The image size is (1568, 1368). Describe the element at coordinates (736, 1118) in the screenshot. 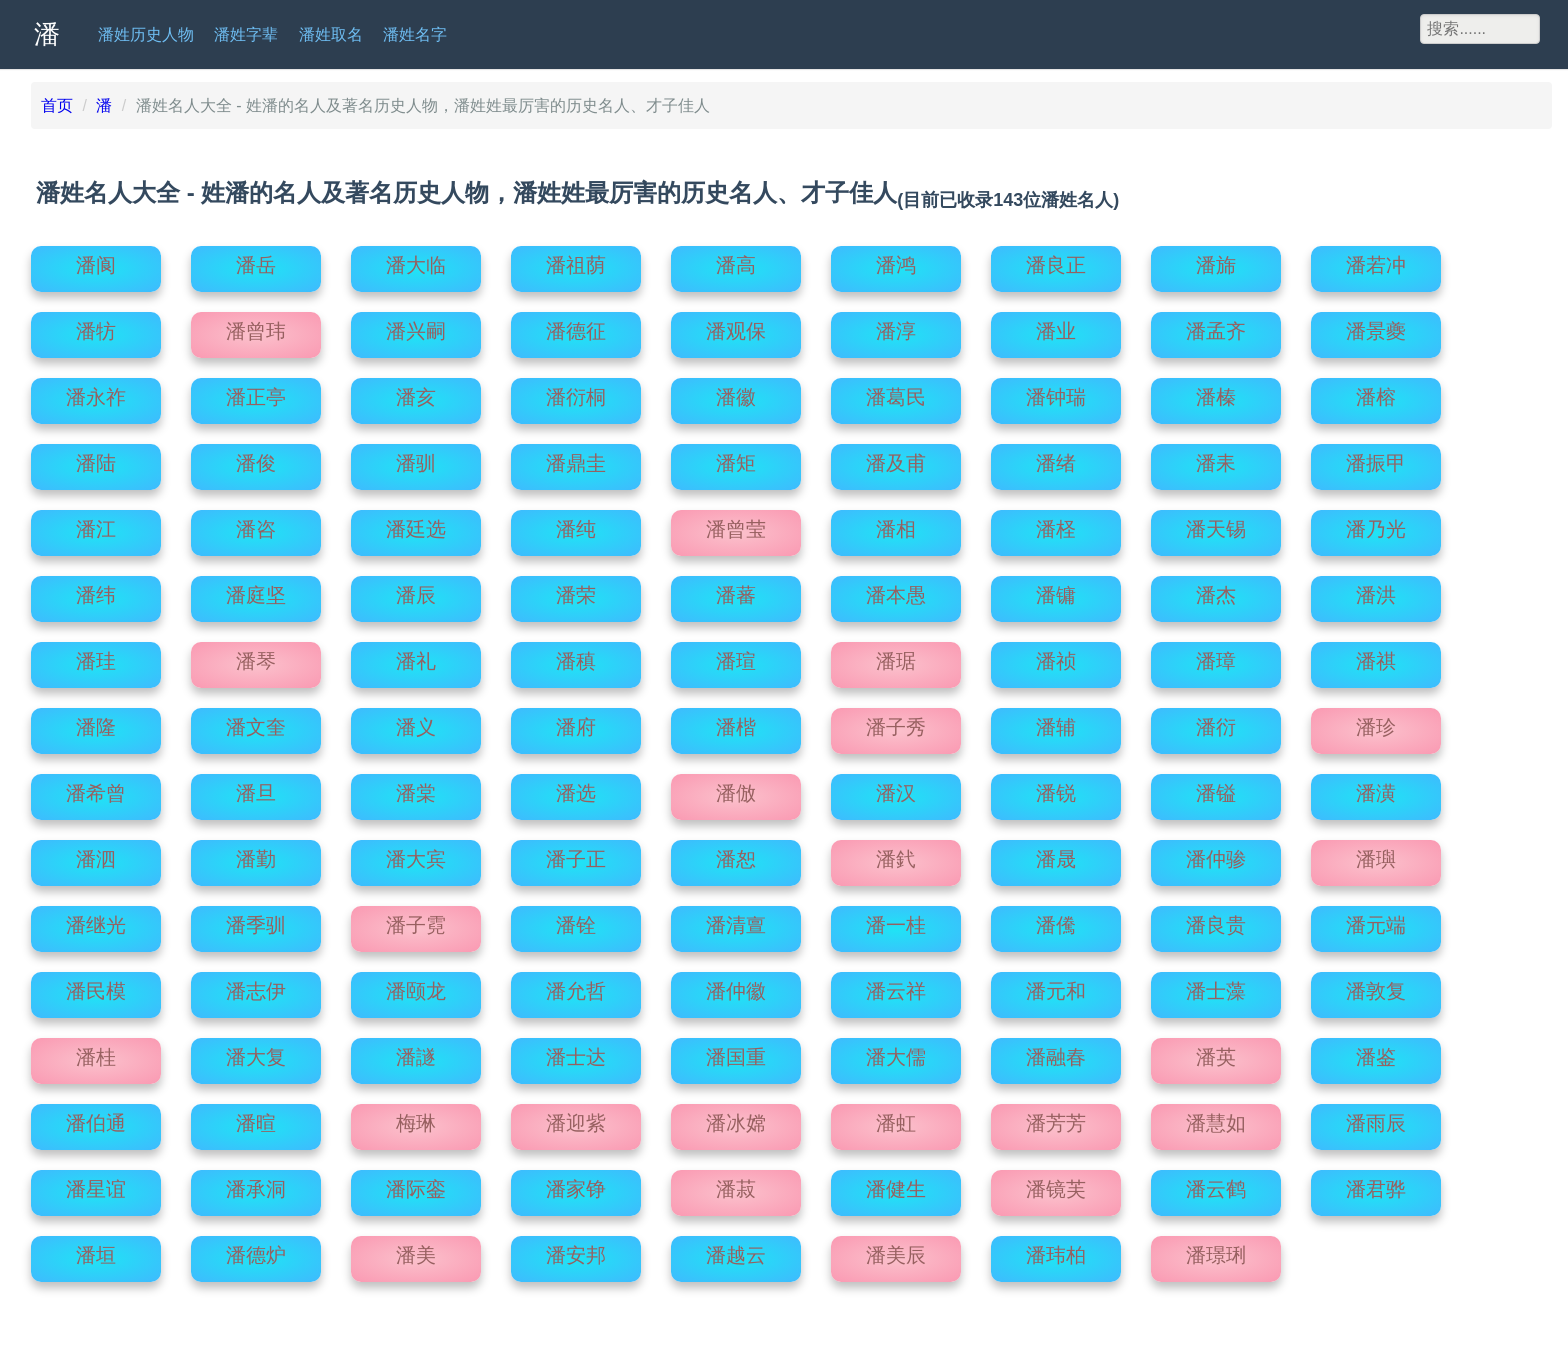

I see `潘冰嫦` at that location.